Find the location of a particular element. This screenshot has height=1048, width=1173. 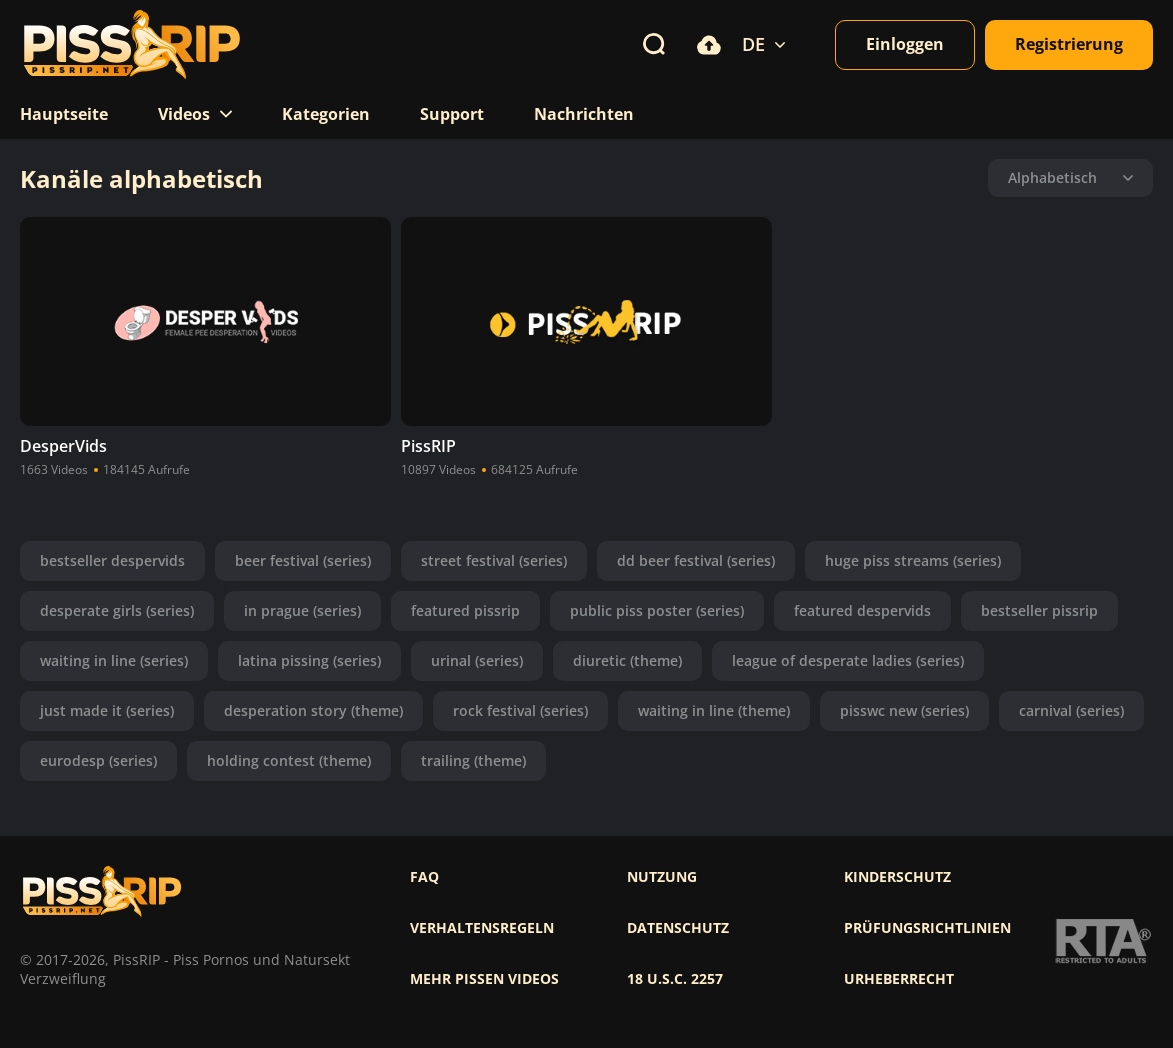

18 U.S.C. 2257 is located at coordinates (675, 979).